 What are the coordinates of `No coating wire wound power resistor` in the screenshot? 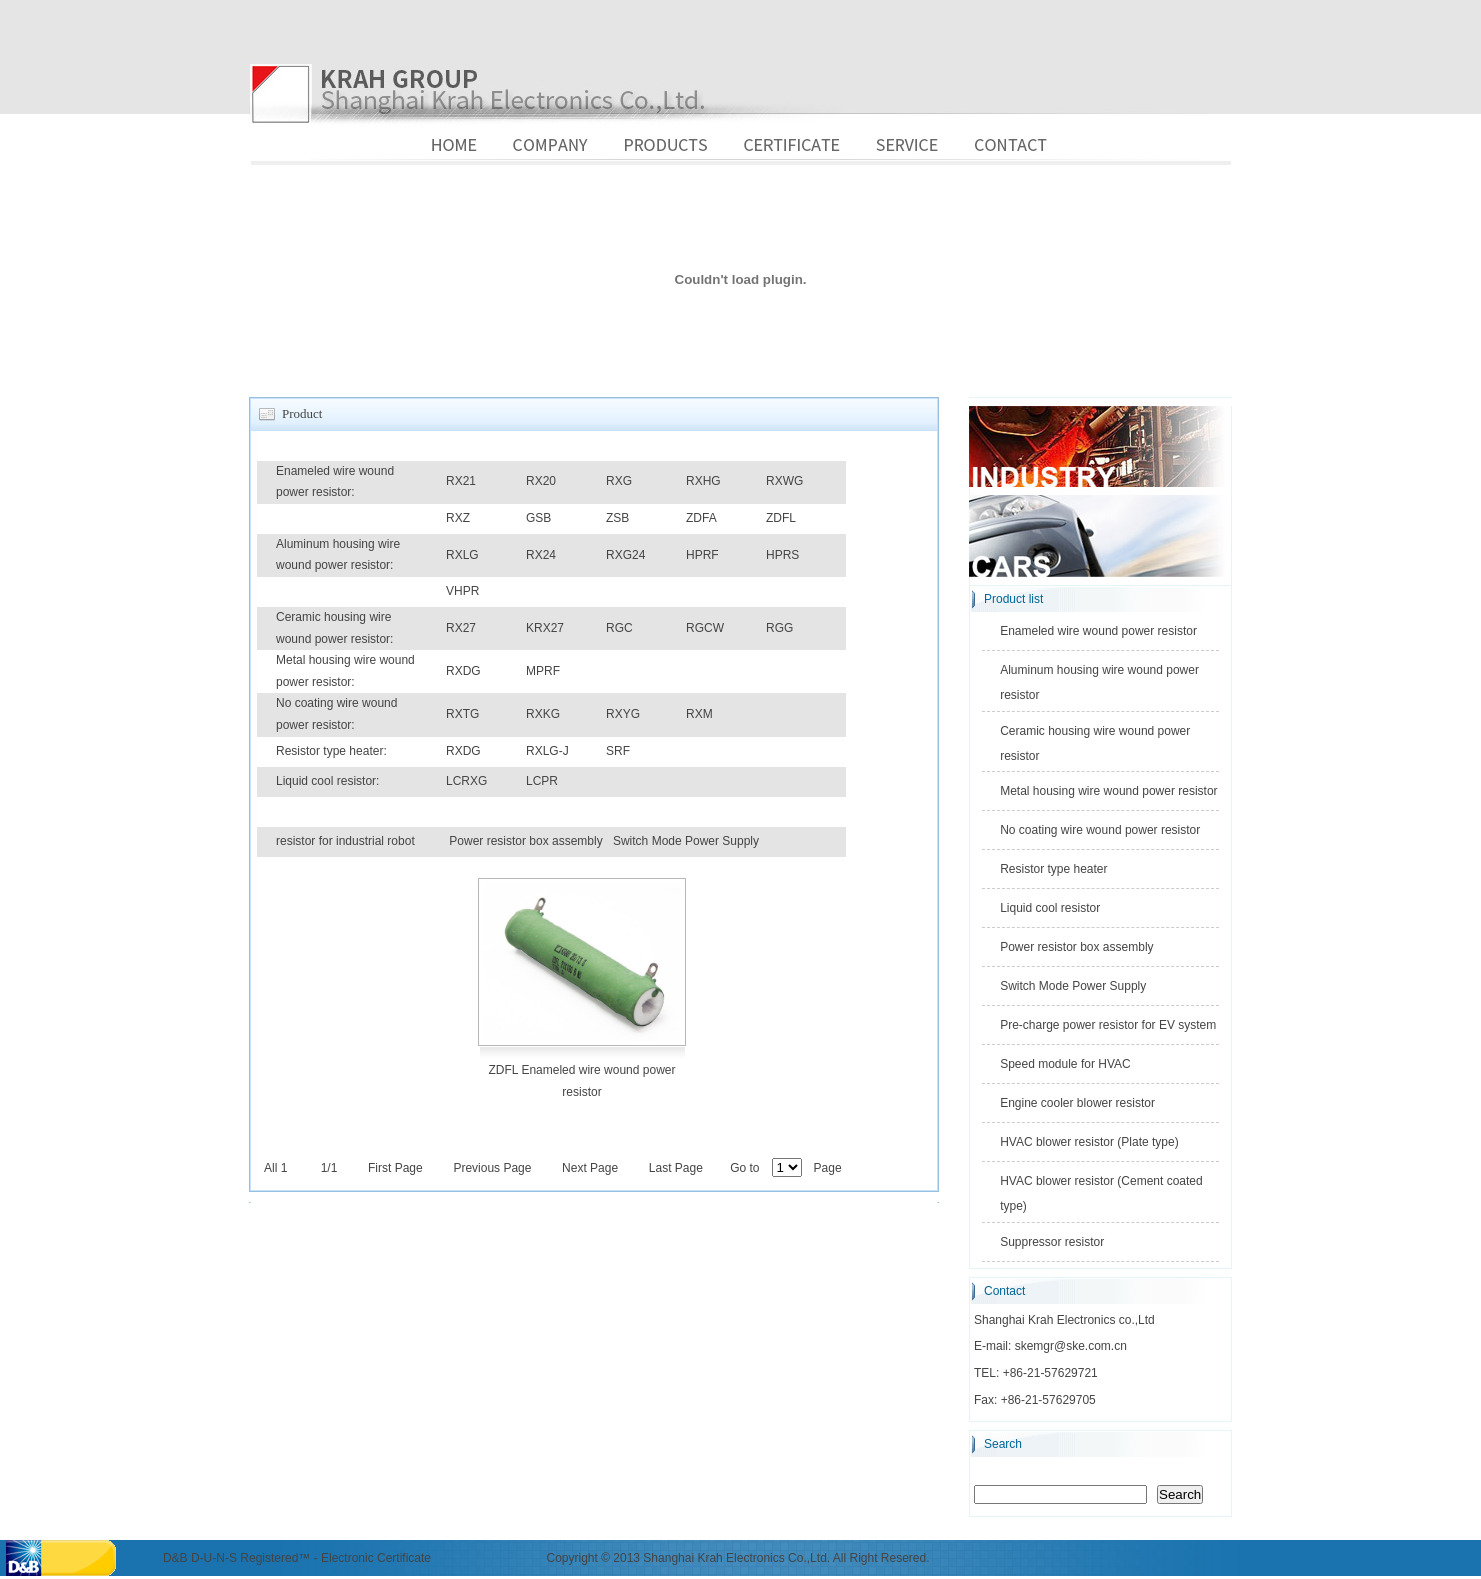 It's located at (1100, 830).